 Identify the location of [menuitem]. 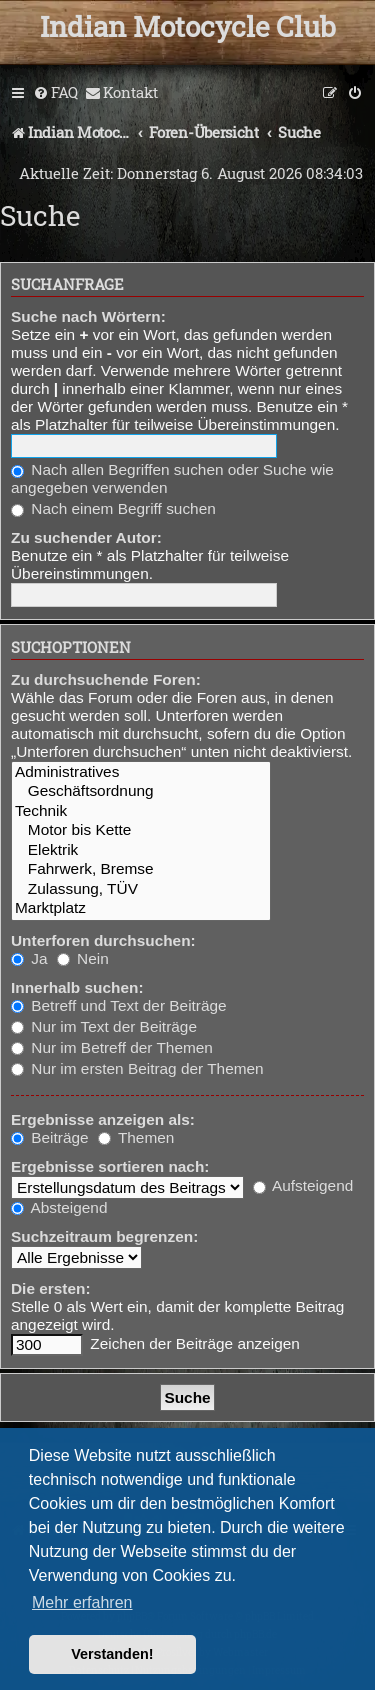
(55, 93).